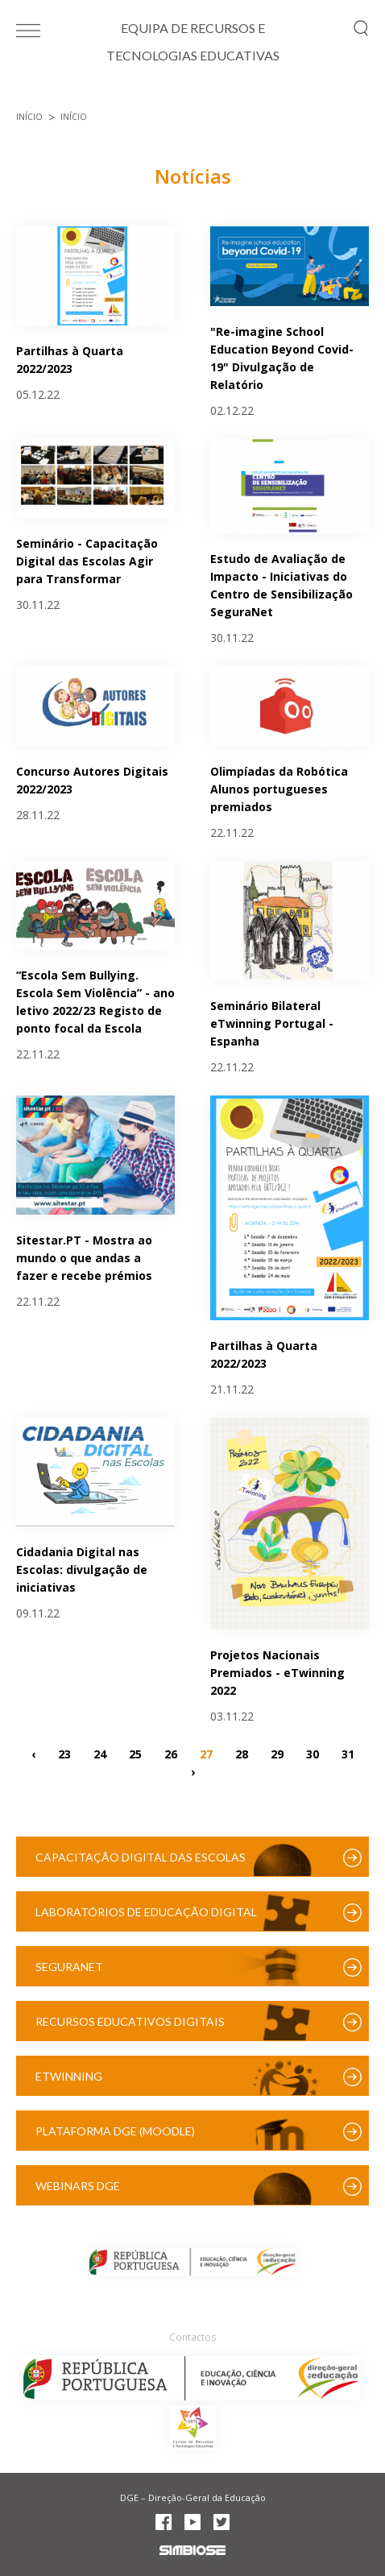 The width and height of the screenshot is (385, 2576). I want to click on 23, so click(64, 1753).